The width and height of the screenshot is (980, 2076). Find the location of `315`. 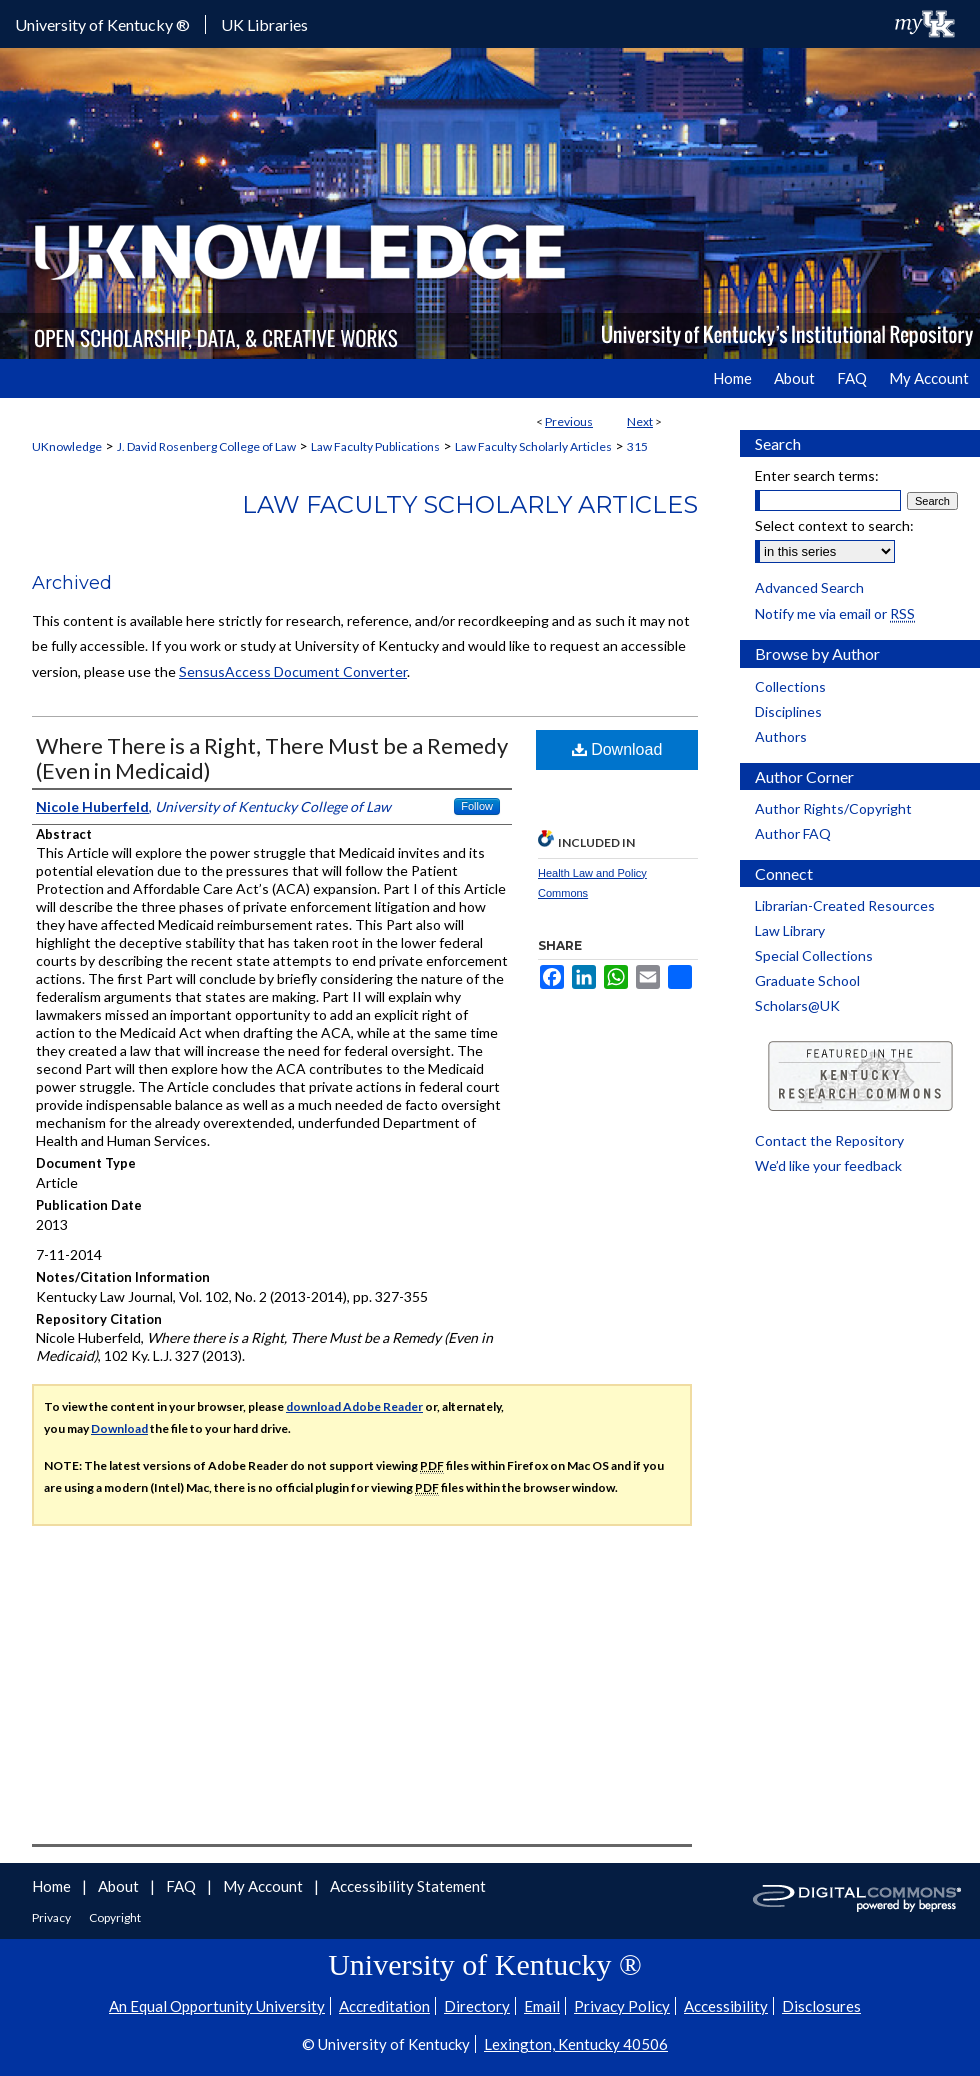

315 is located at coordinates (637, 446).